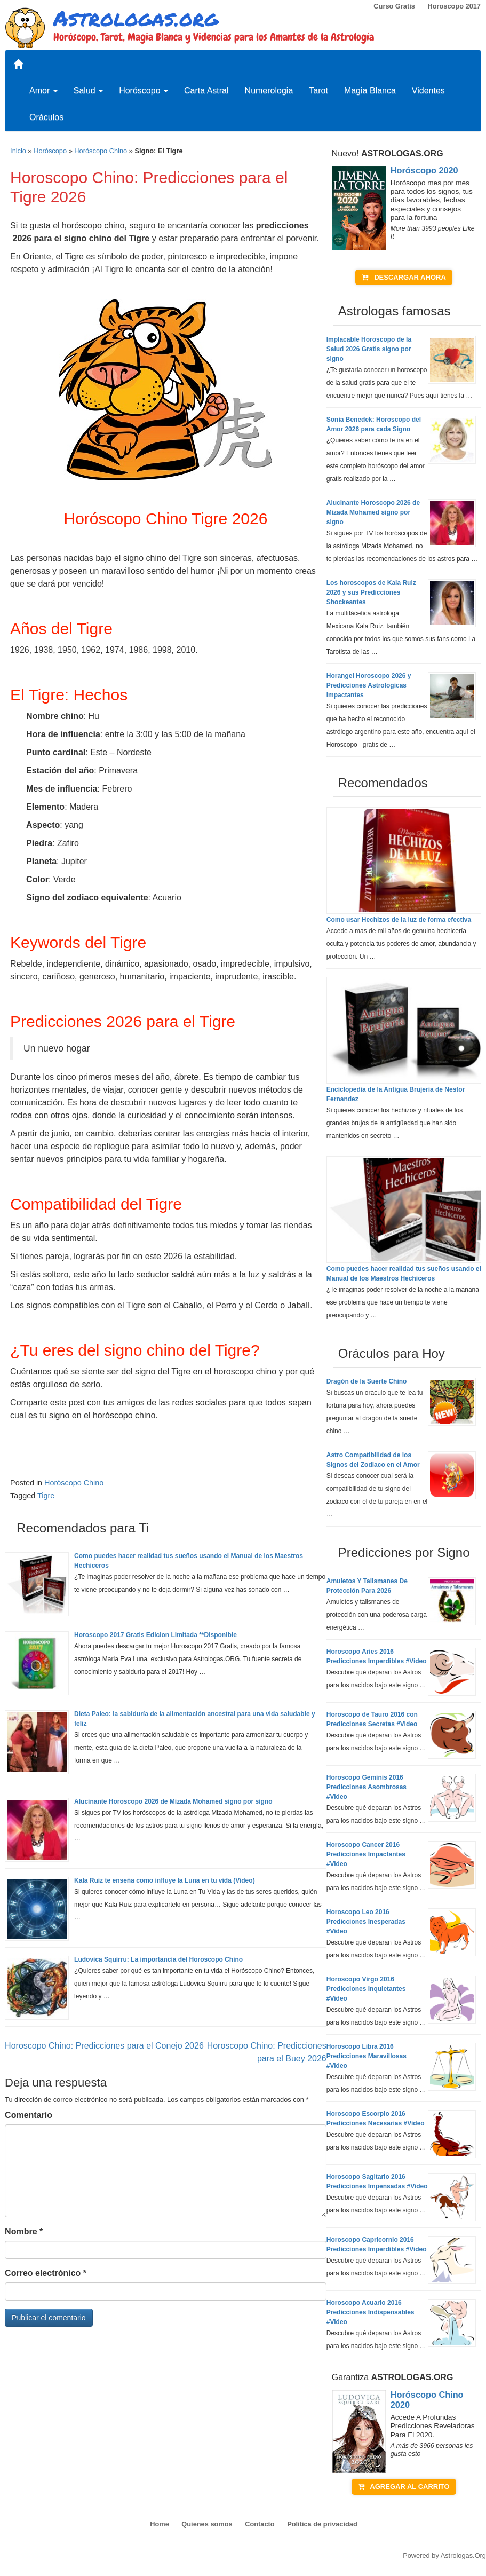  What do you see at coordinates (28, 2115) in the screenshot?
I see `Comentario` at bounding box center [28, 2115].